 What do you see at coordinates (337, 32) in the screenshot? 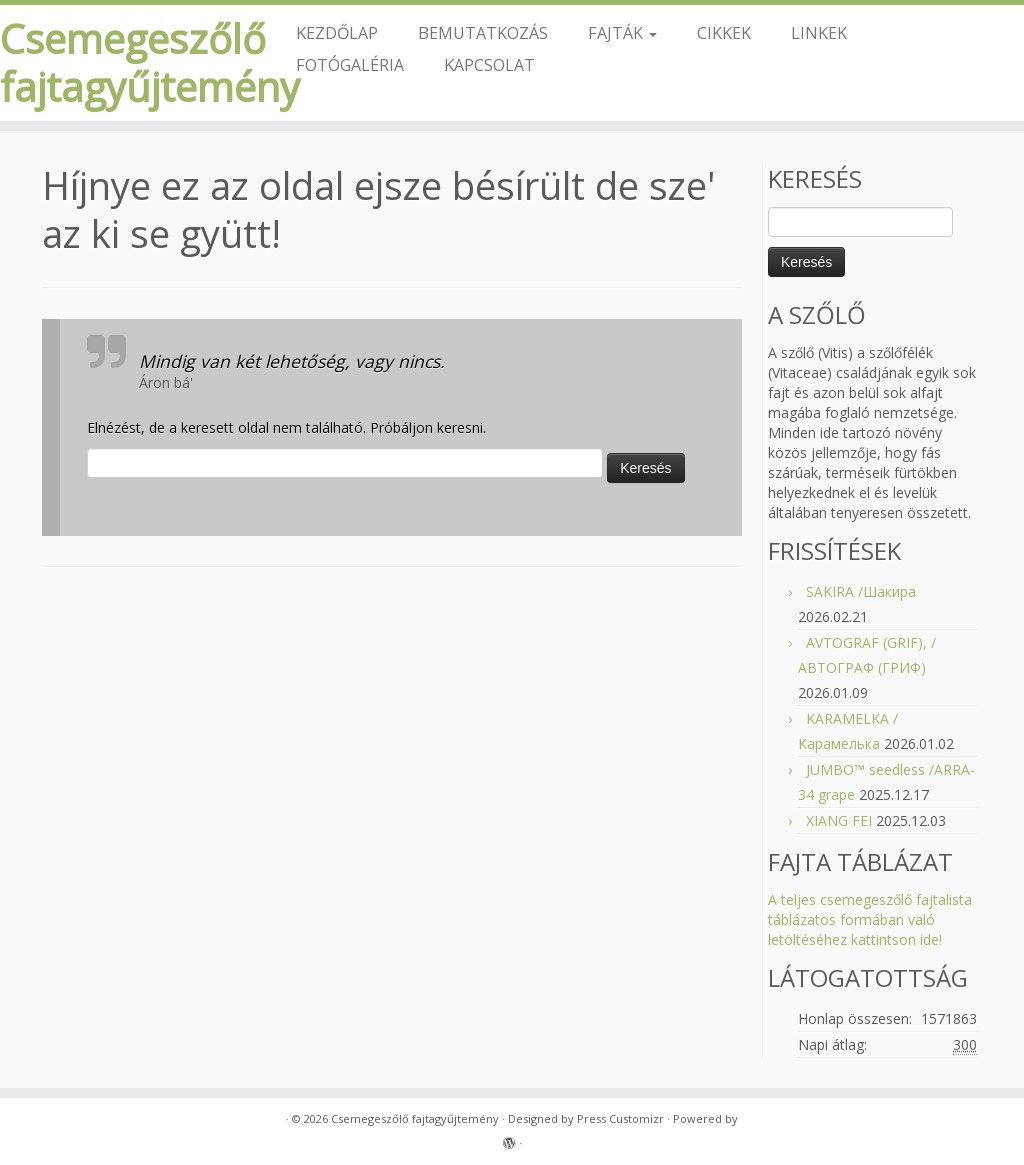
I see `KEZDŐLAP` at bounding box center [337, 32].